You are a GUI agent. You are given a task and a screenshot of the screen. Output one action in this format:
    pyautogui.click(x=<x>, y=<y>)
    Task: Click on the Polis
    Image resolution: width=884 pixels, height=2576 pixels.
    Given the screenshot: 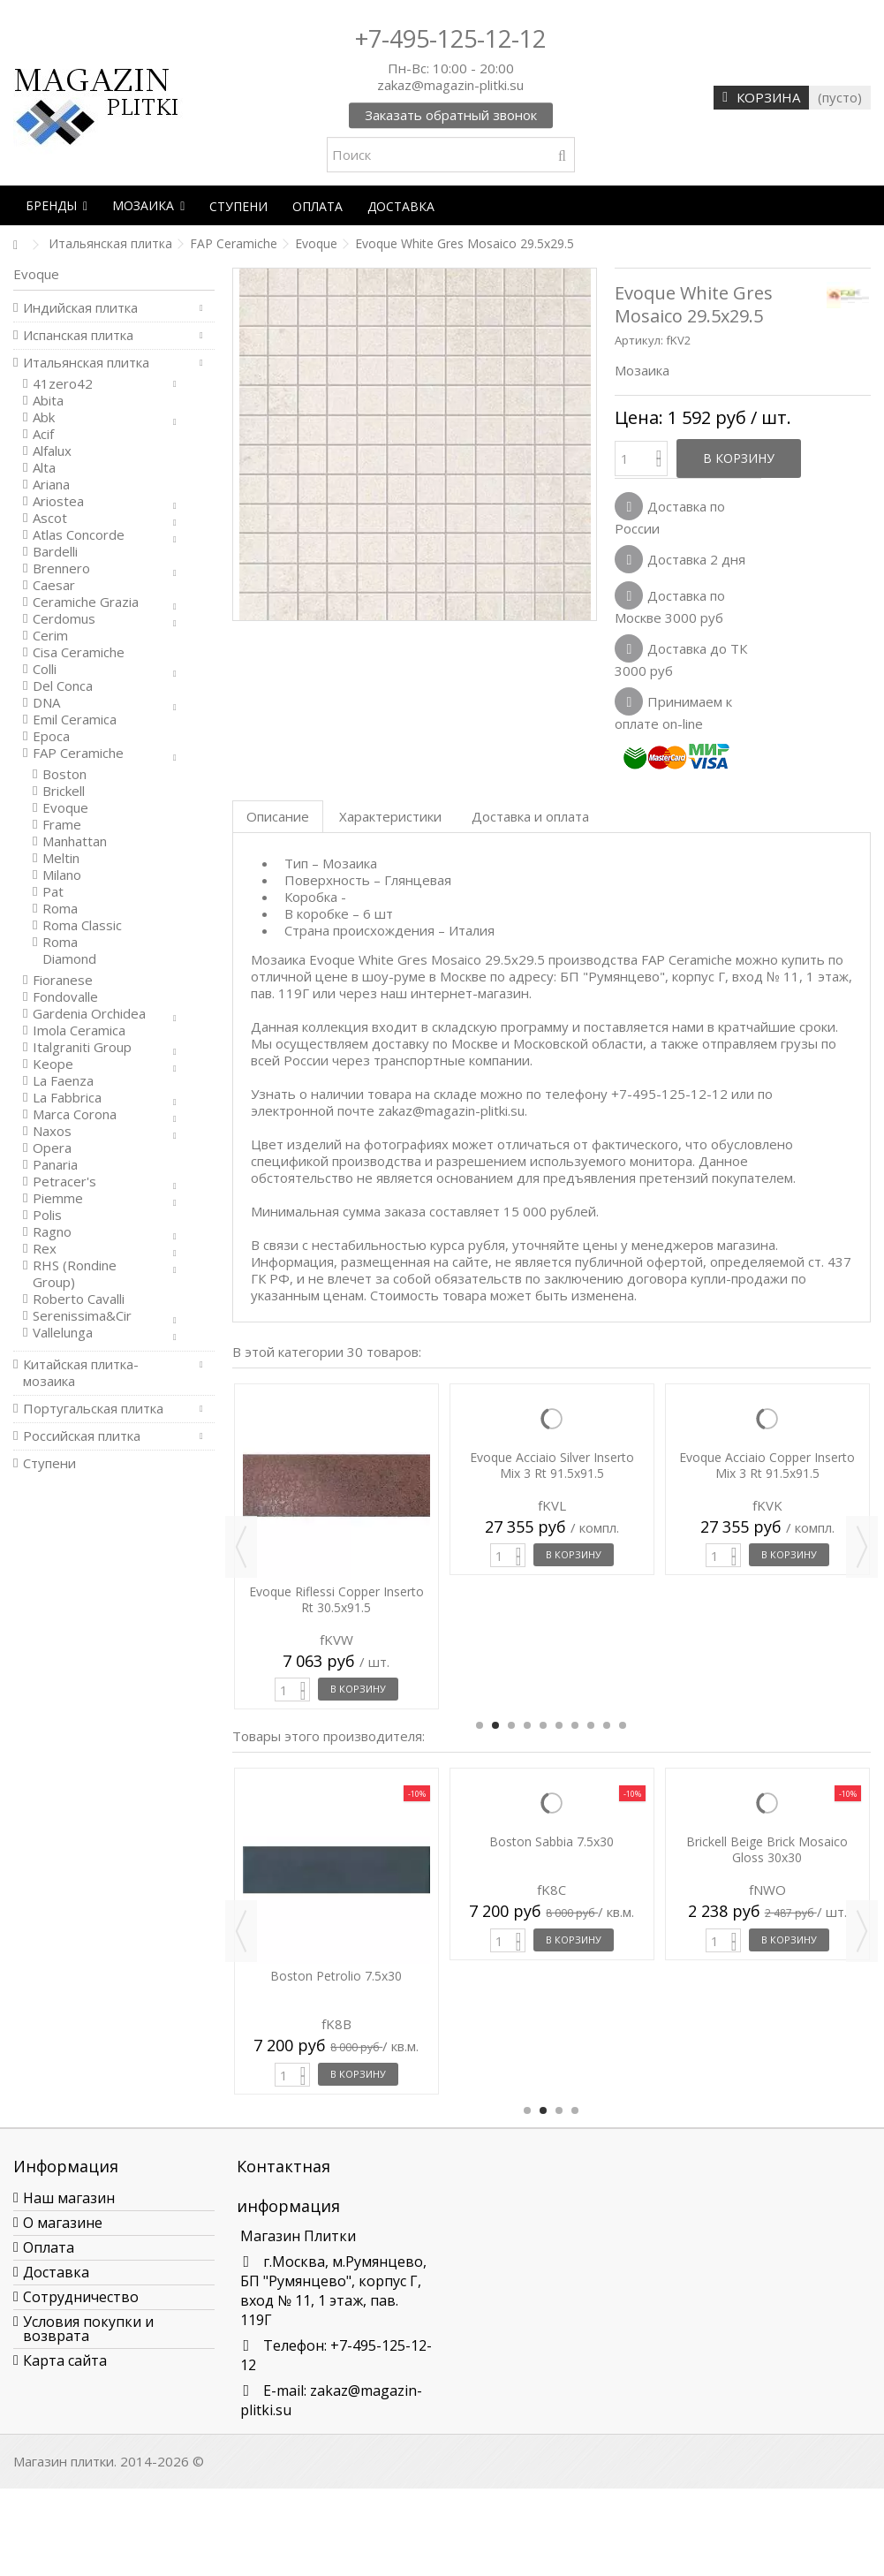 What is the action you would take?
    pyautogui.click(x=47, y=1215)
    